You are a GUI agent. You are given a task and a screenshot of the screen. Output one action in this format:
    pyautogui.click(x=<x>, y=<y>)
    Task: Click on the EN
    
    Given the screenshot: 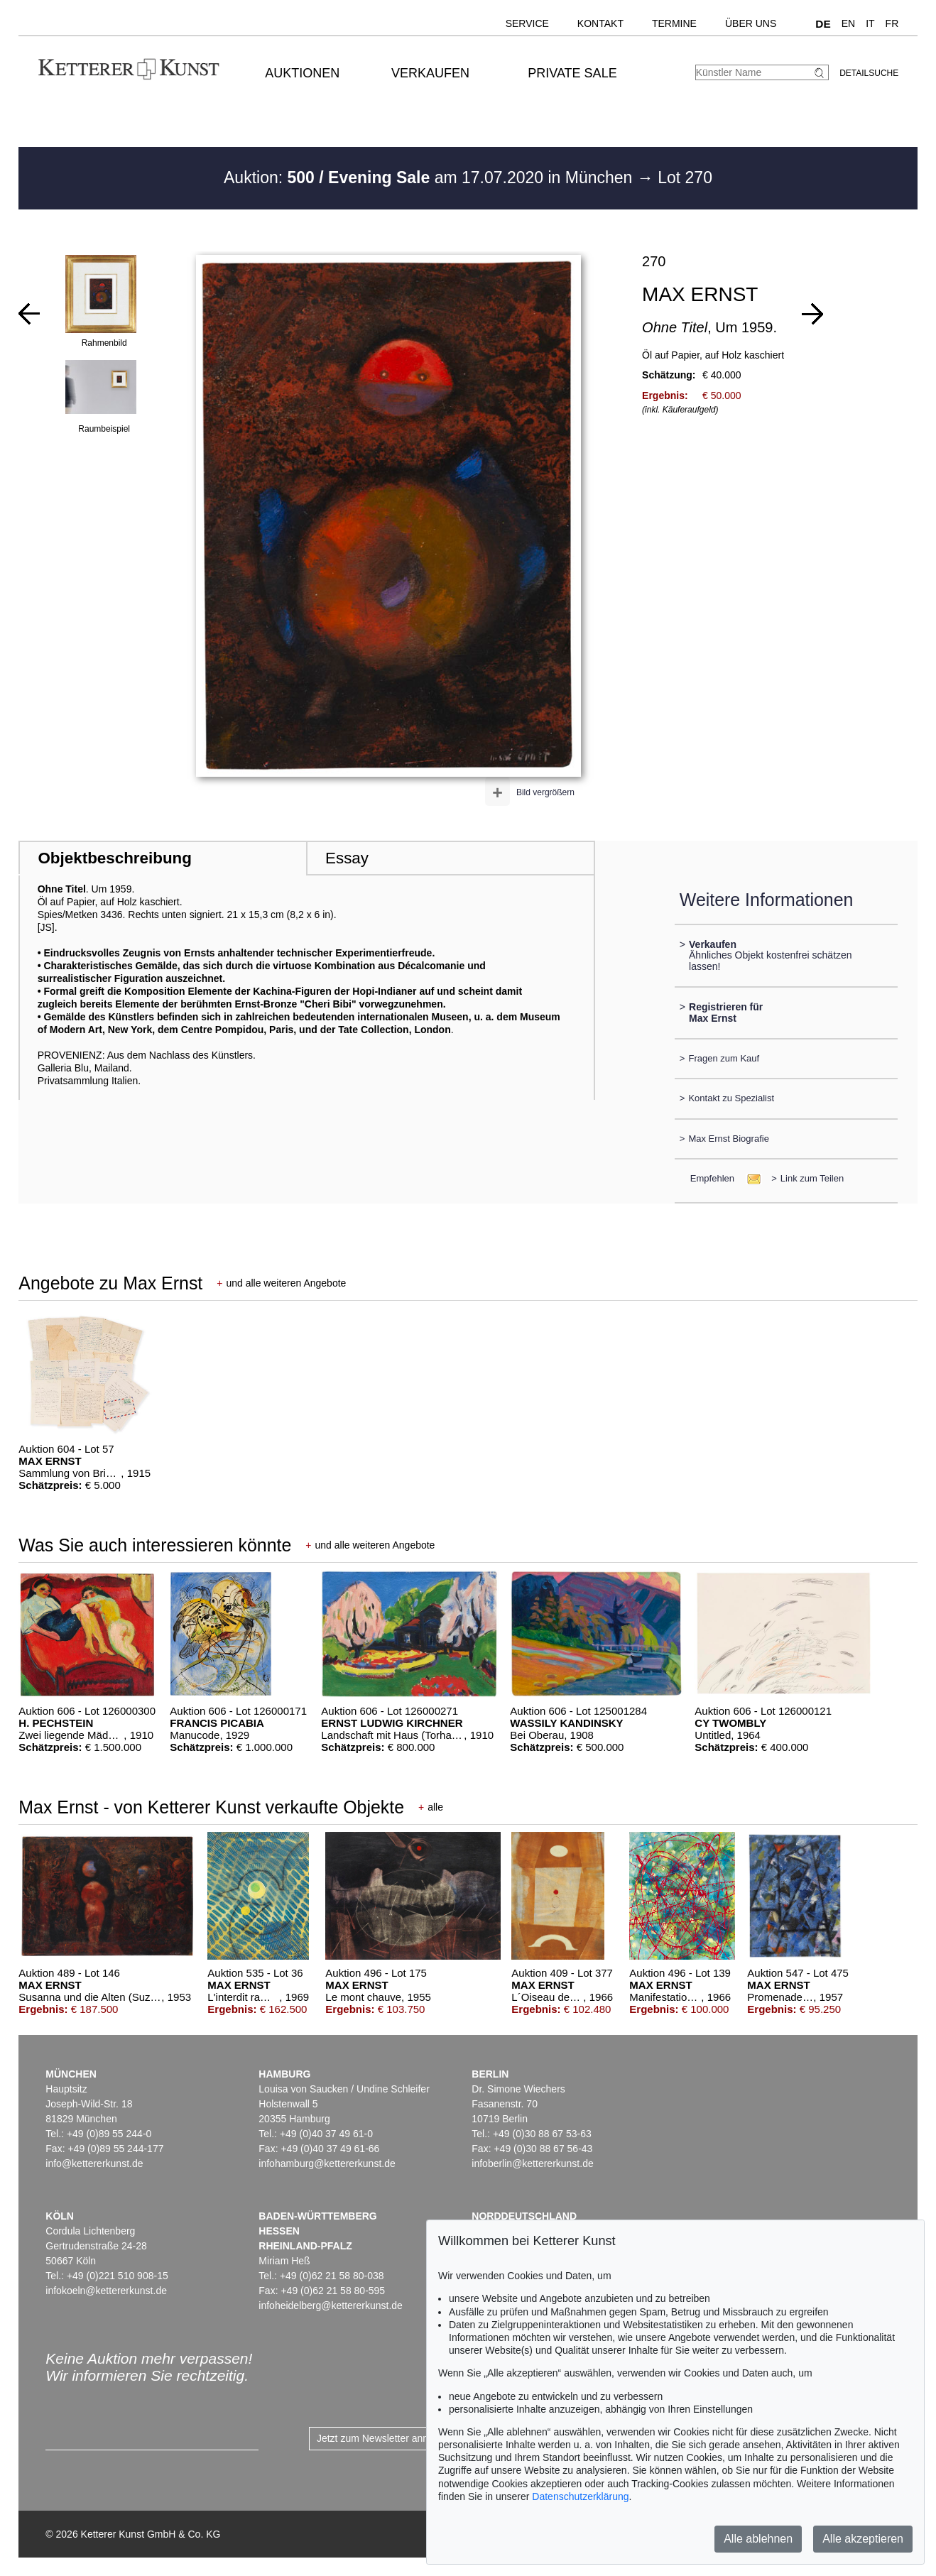 What is the action you would take?
    pyautogui.click(x=848, y=23)
    